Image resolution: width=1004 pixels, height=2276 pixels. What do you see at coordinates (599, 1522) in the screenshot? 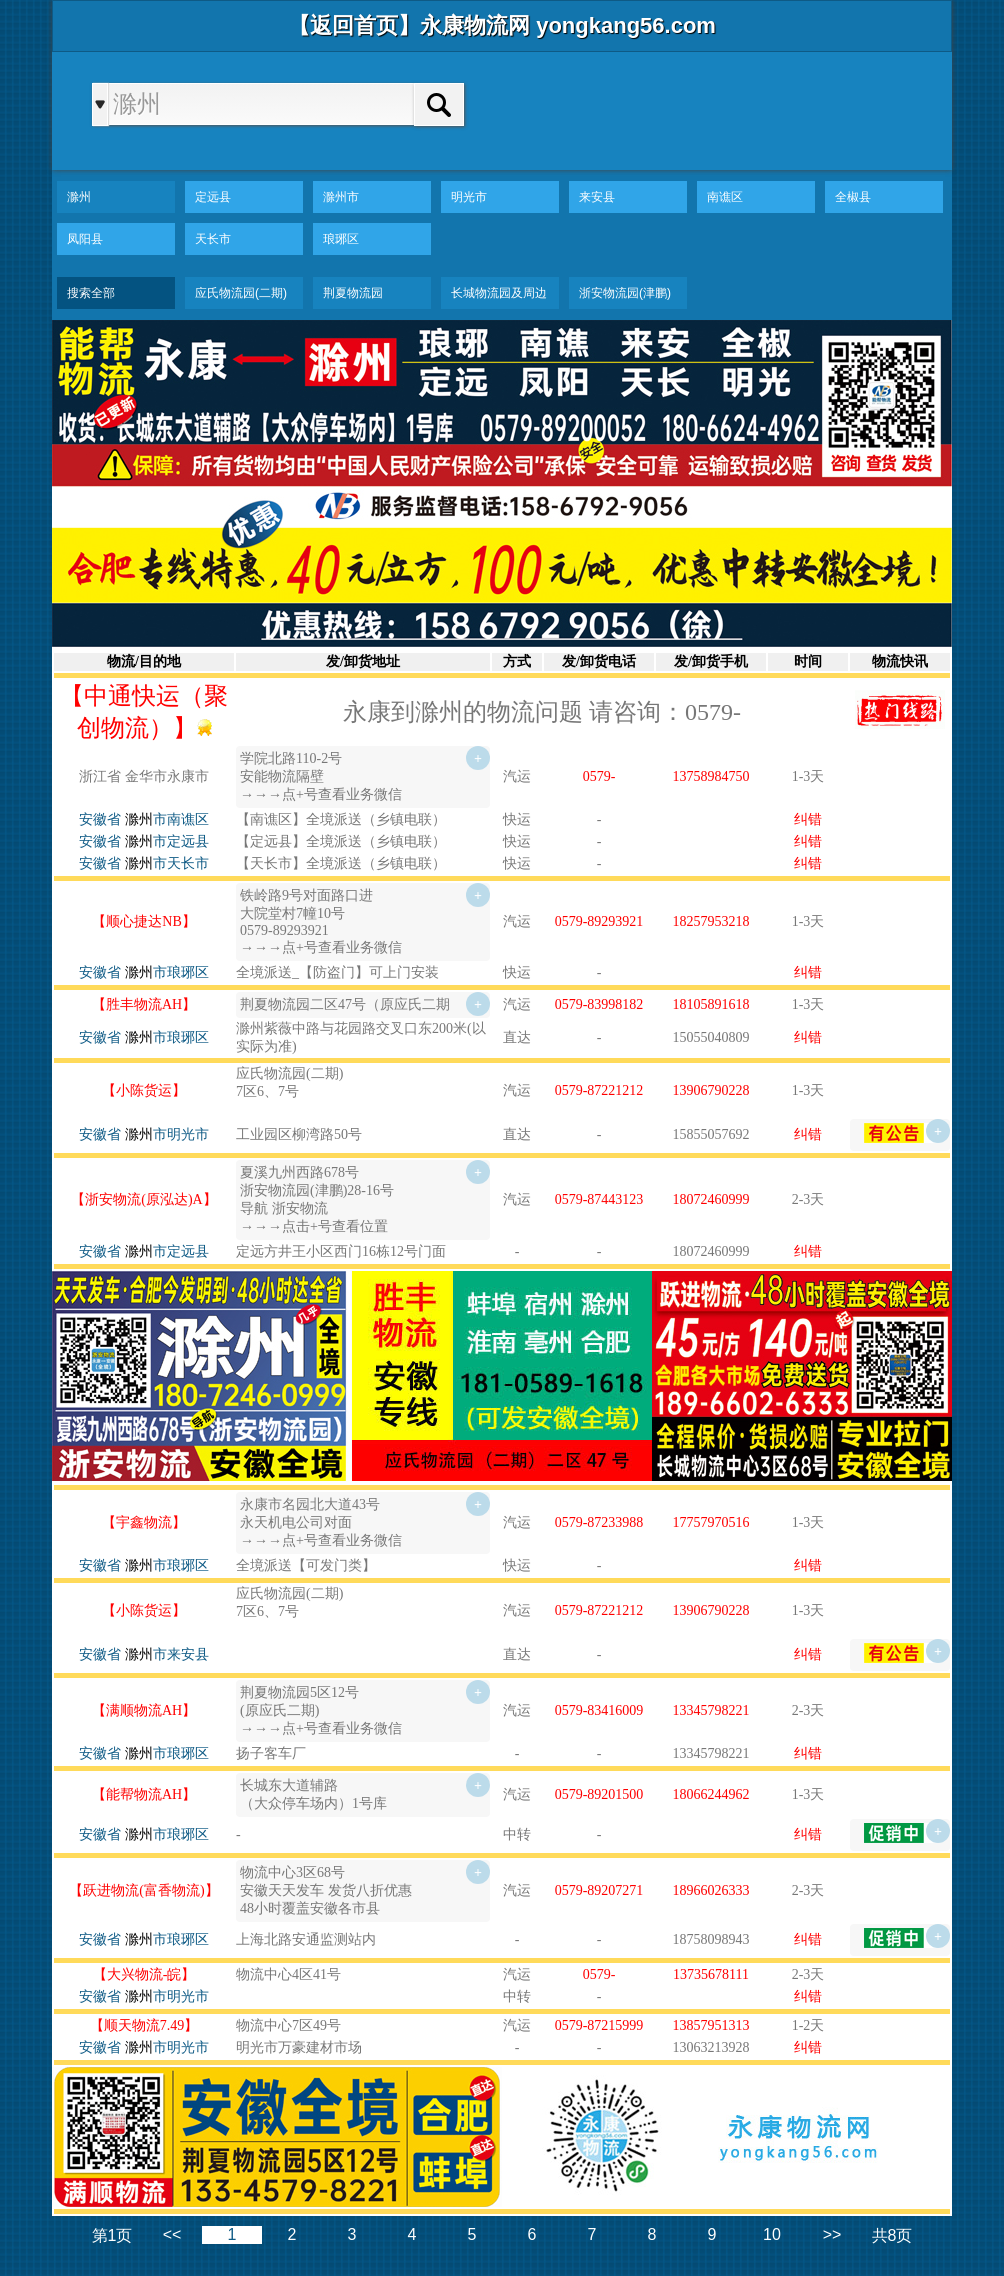
I see `0579-87233988` at bounding box center [599, 1522].